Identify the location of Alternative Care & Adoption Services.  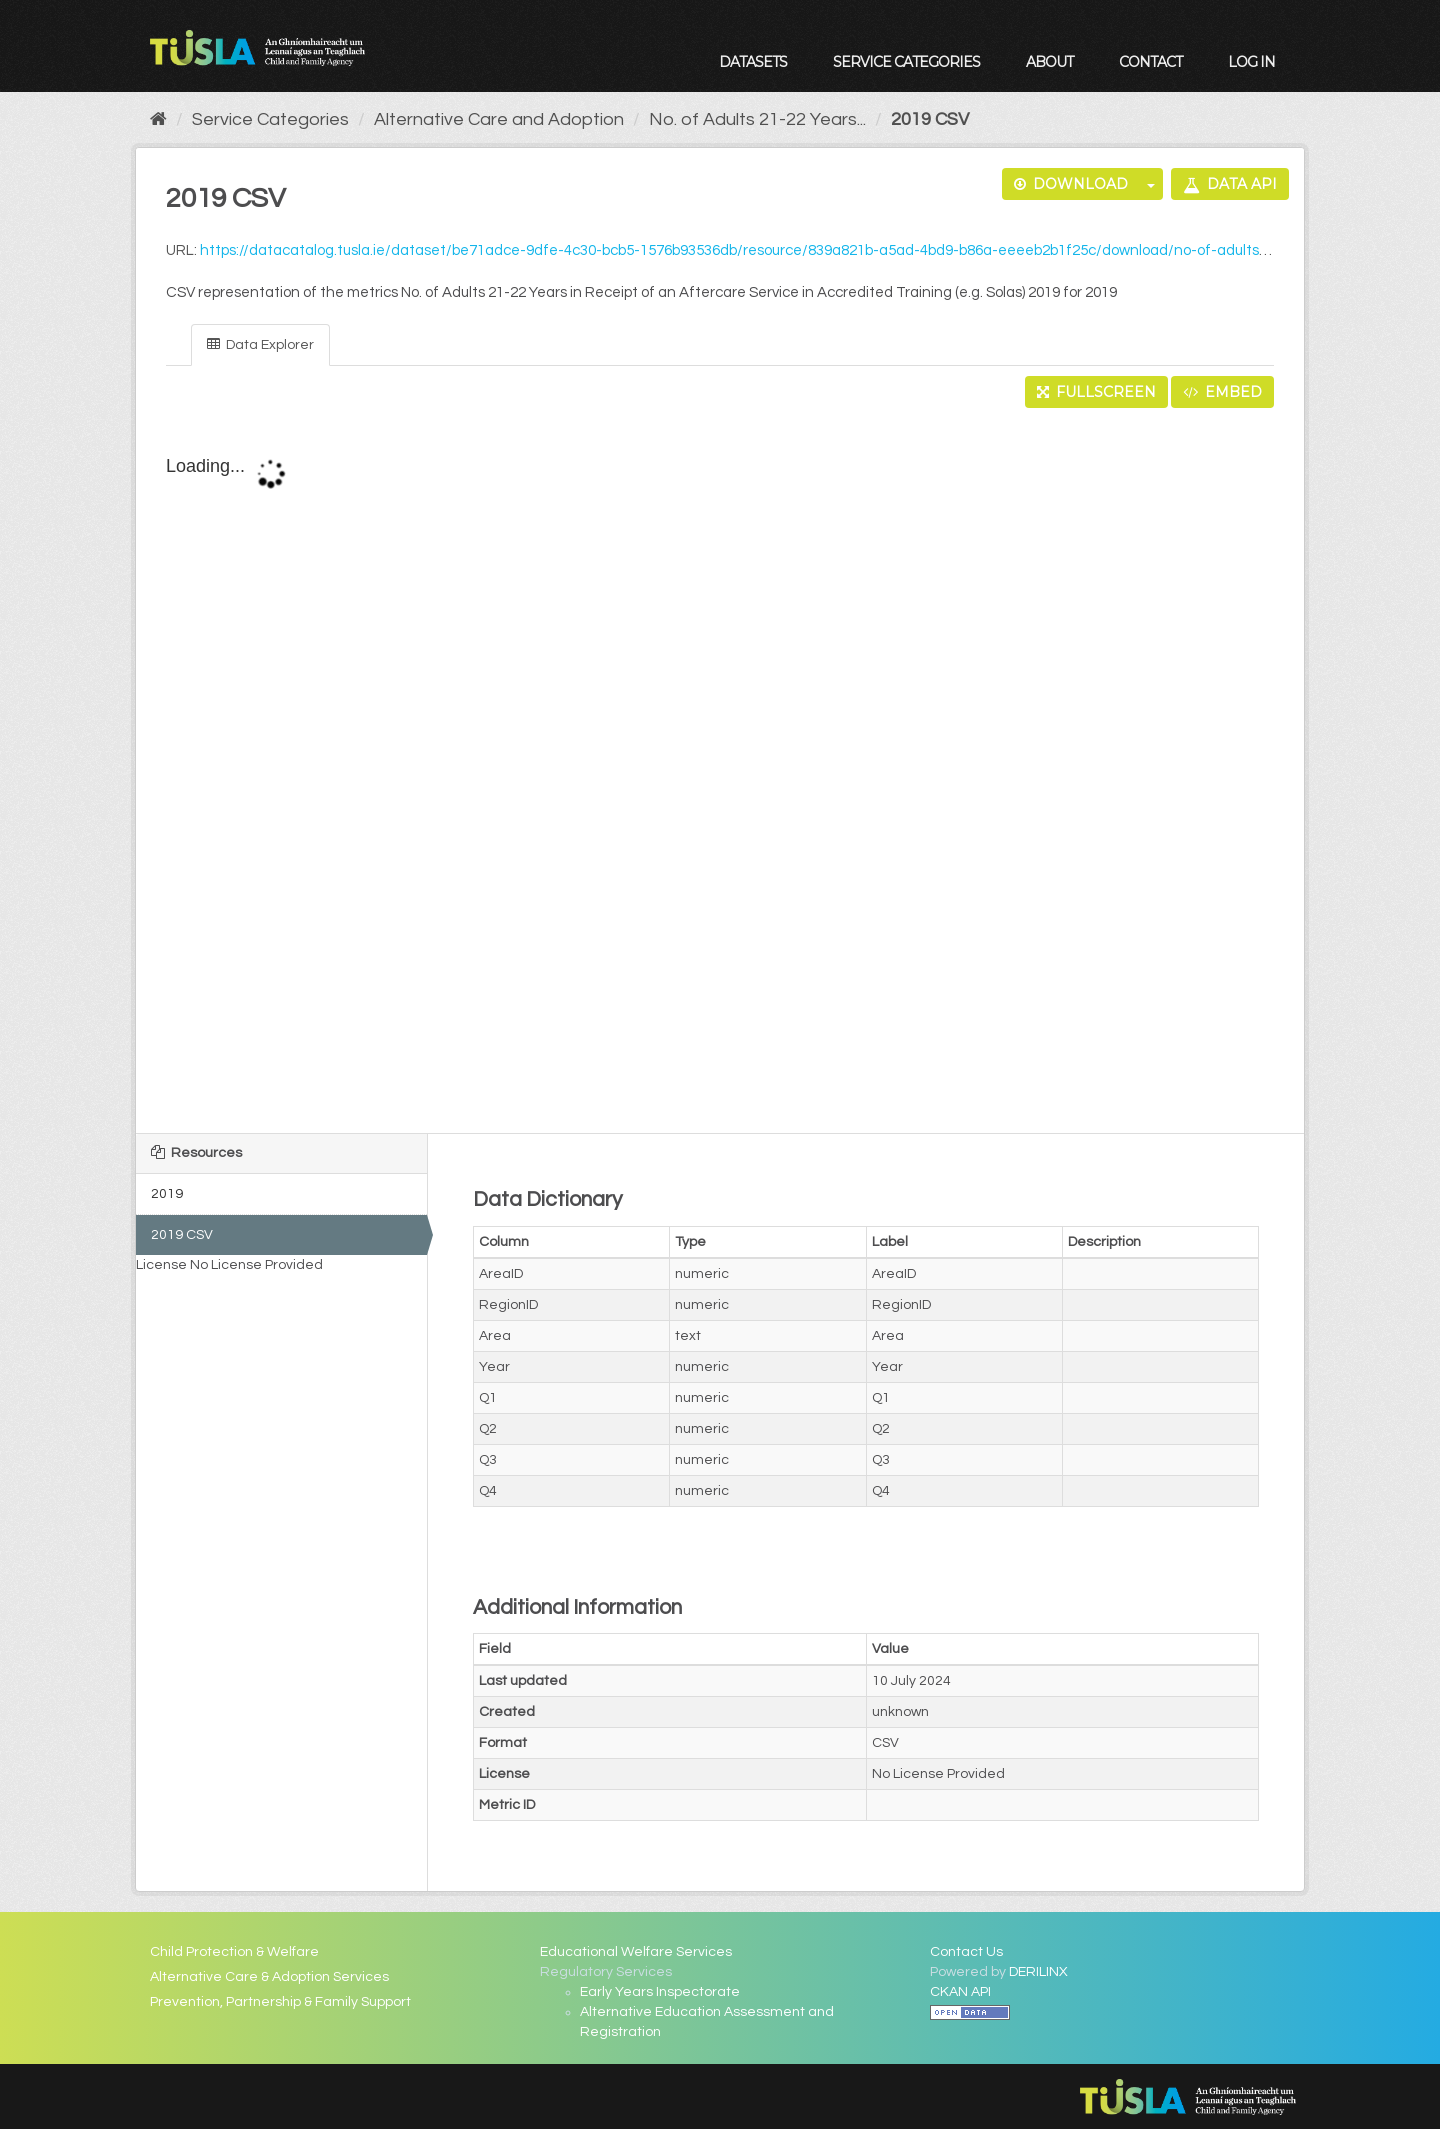
(269, 1977).